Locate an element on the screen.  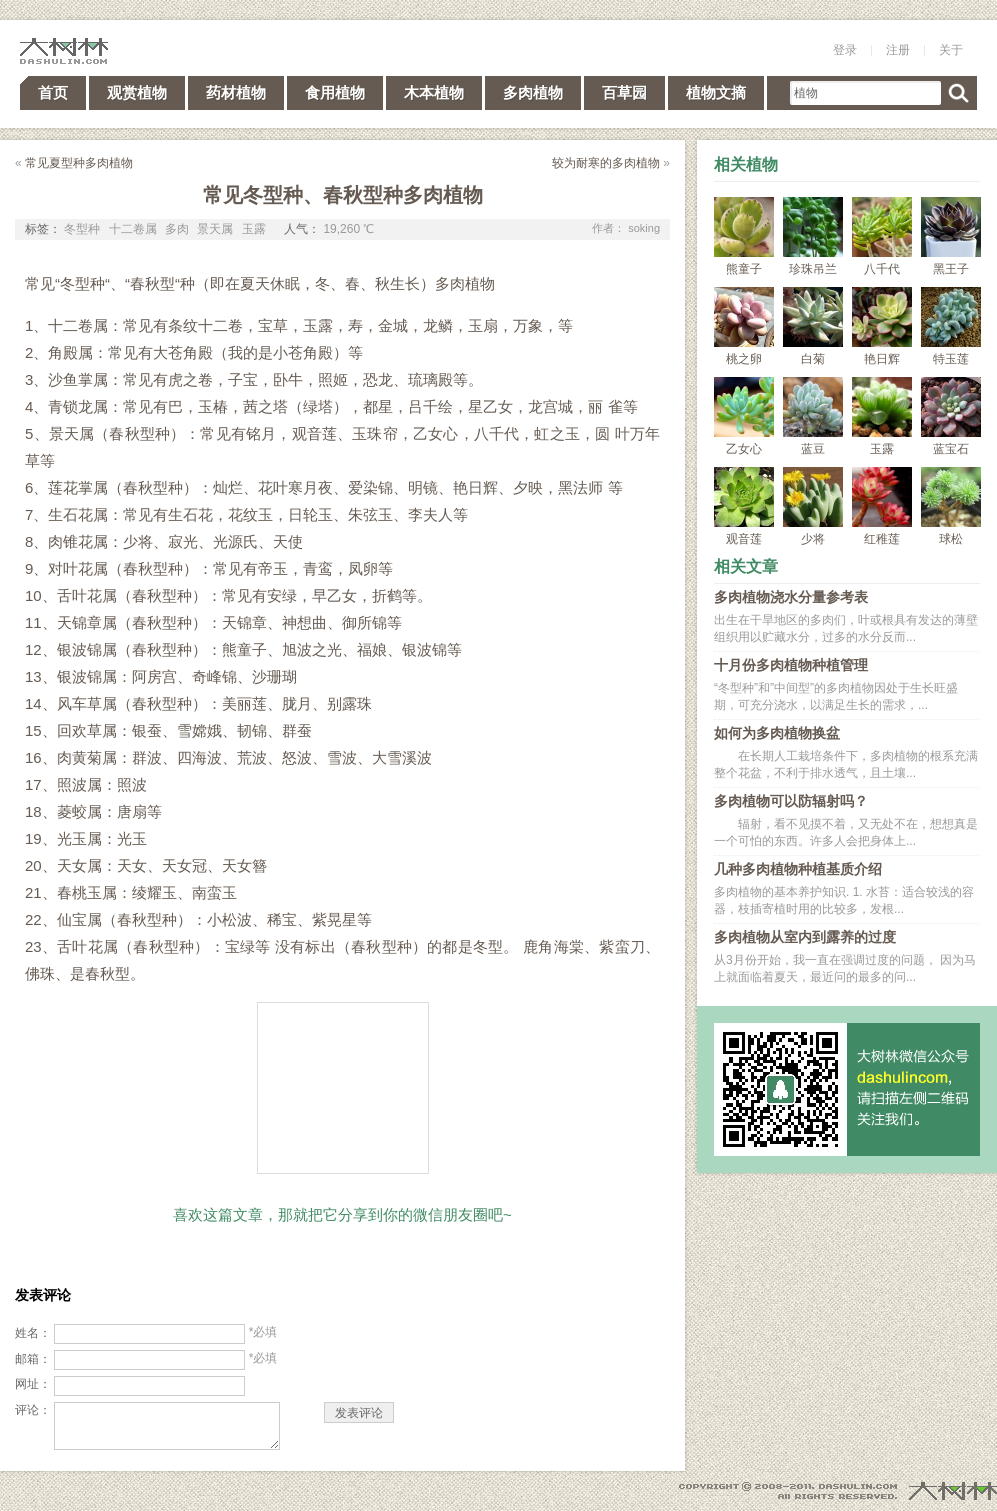
熊童子 is located at coordinates (744, 236).